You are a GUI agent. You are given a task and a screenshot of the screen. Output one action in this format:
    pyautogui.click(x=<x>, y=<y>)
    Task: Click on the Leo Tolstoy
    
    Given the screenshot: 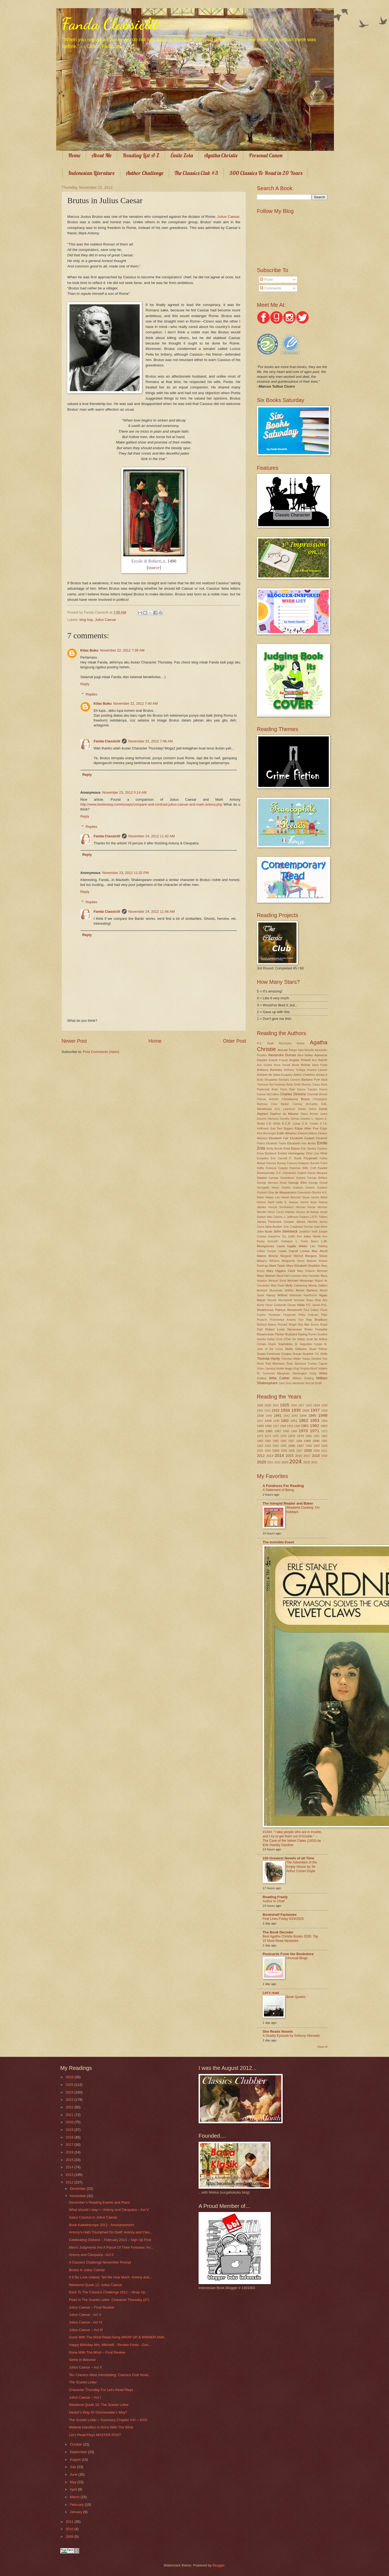 What is the action you would take?
    pyautogui.click(x=318, y=1246)
    